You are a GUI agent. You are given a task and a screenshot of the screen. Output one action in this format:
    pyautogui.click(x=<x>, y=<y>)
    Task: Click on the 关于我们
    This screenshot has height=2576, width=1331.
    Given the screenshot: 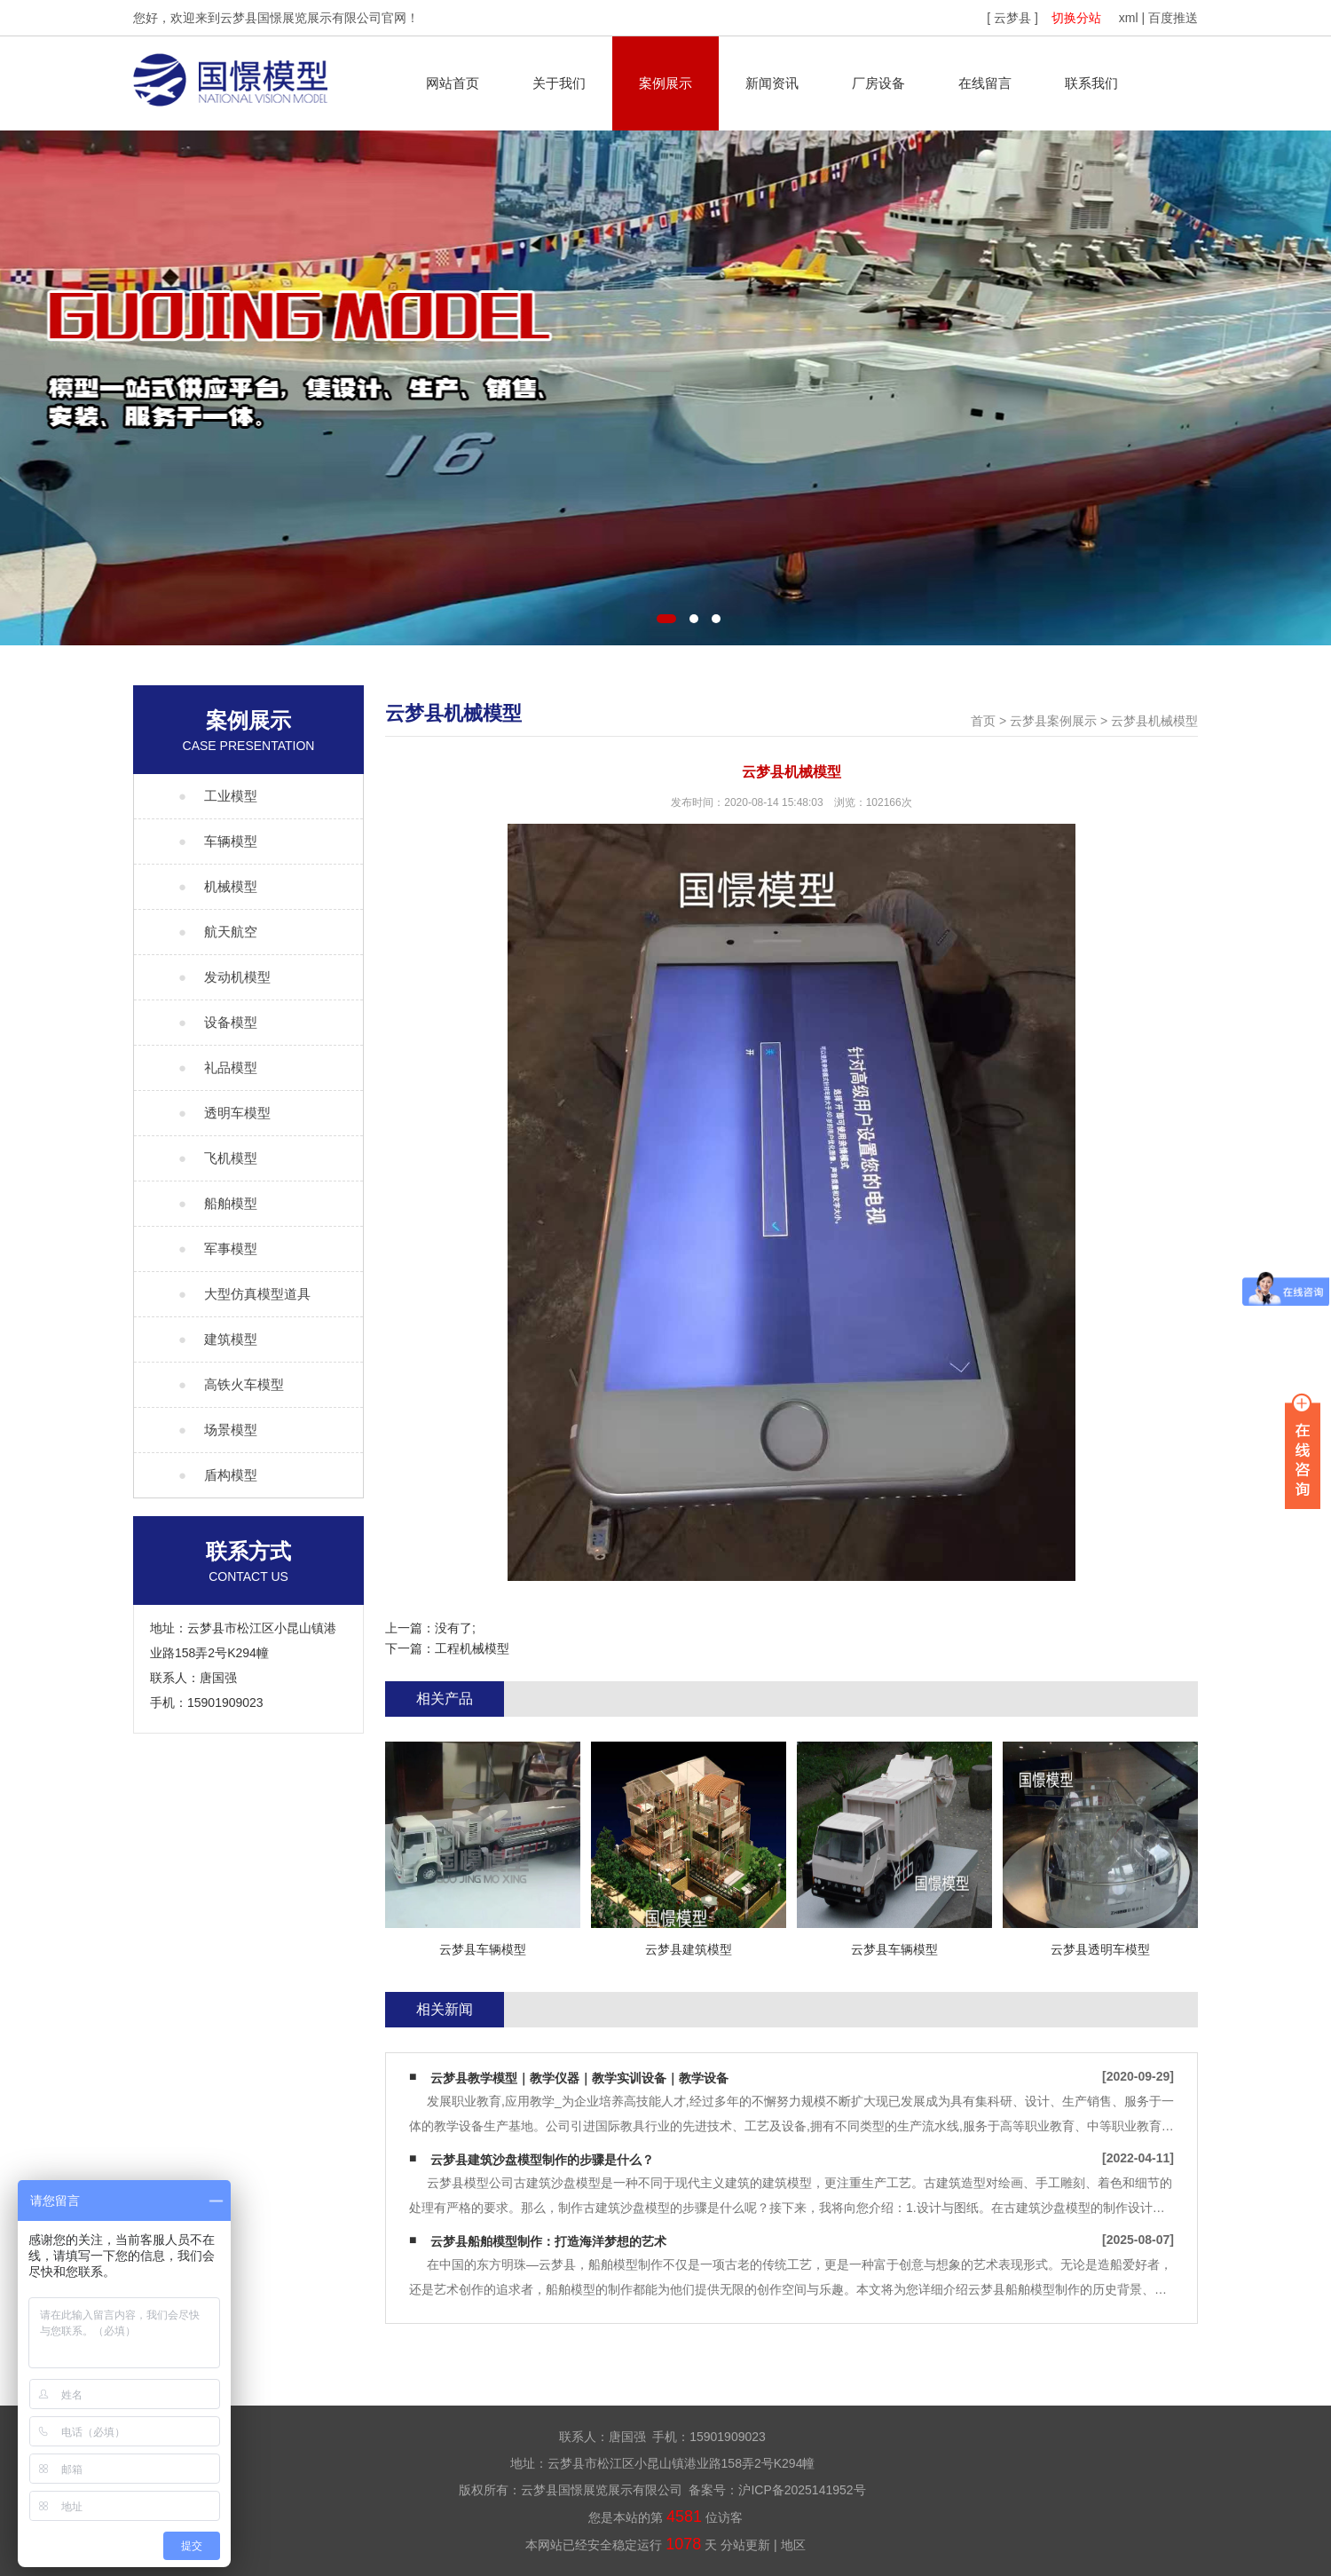 What is the action you would take?
    pyautogui.click(x=559, y=83)
    